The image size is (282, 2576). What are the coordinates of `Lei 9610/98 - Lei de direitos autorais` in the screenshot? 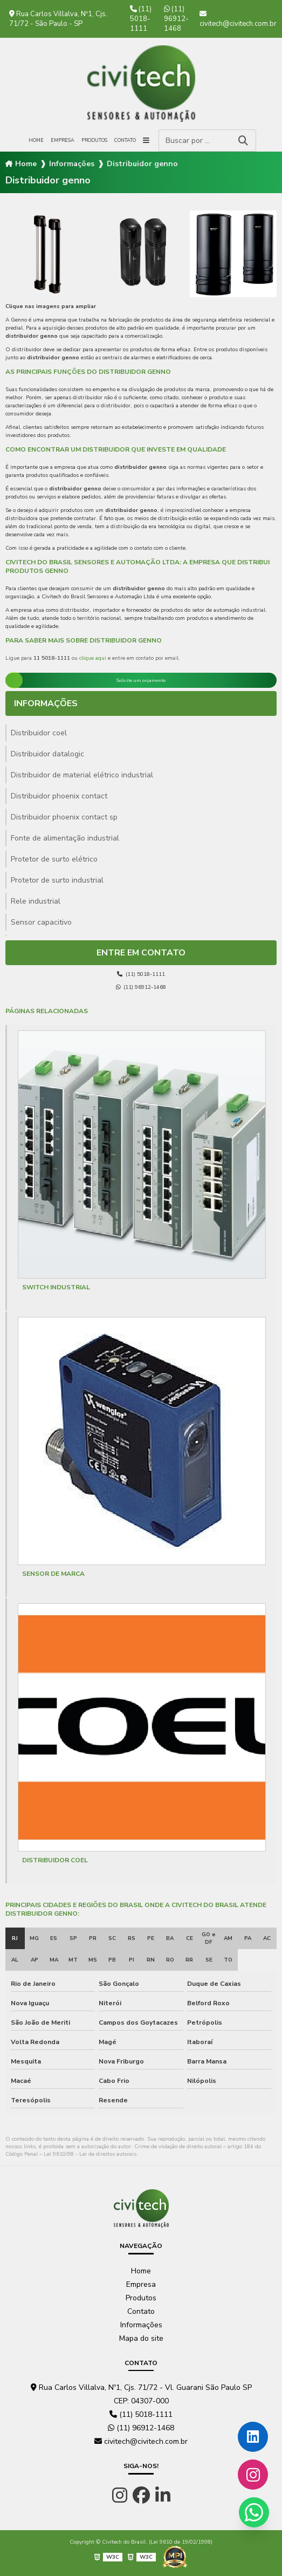 It's located at (90, 2154).